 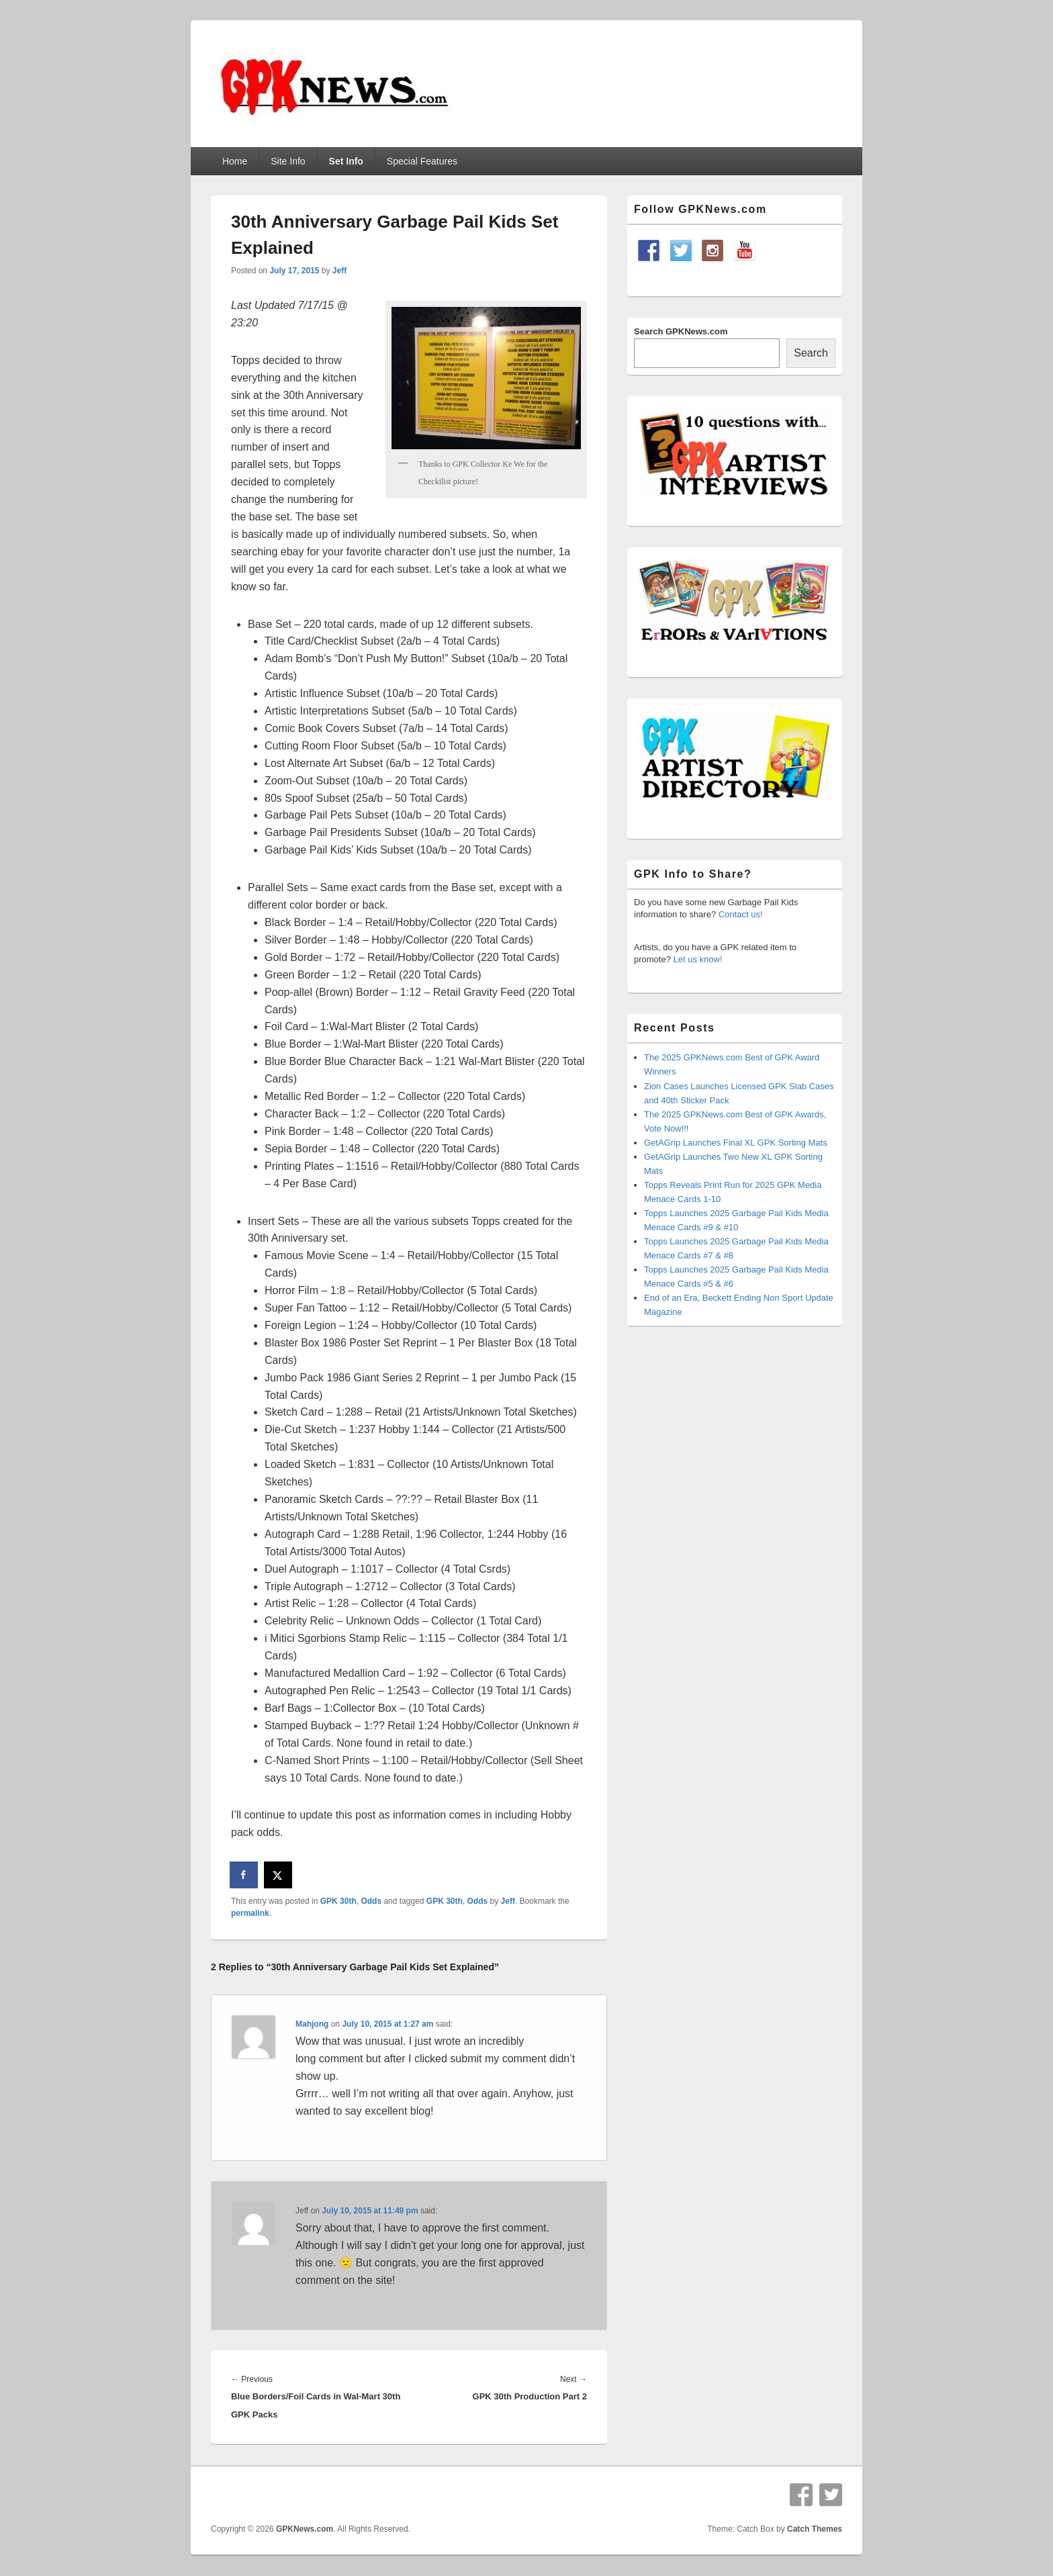 I want to click on Catch Themes, so click(x=814, y=2529).